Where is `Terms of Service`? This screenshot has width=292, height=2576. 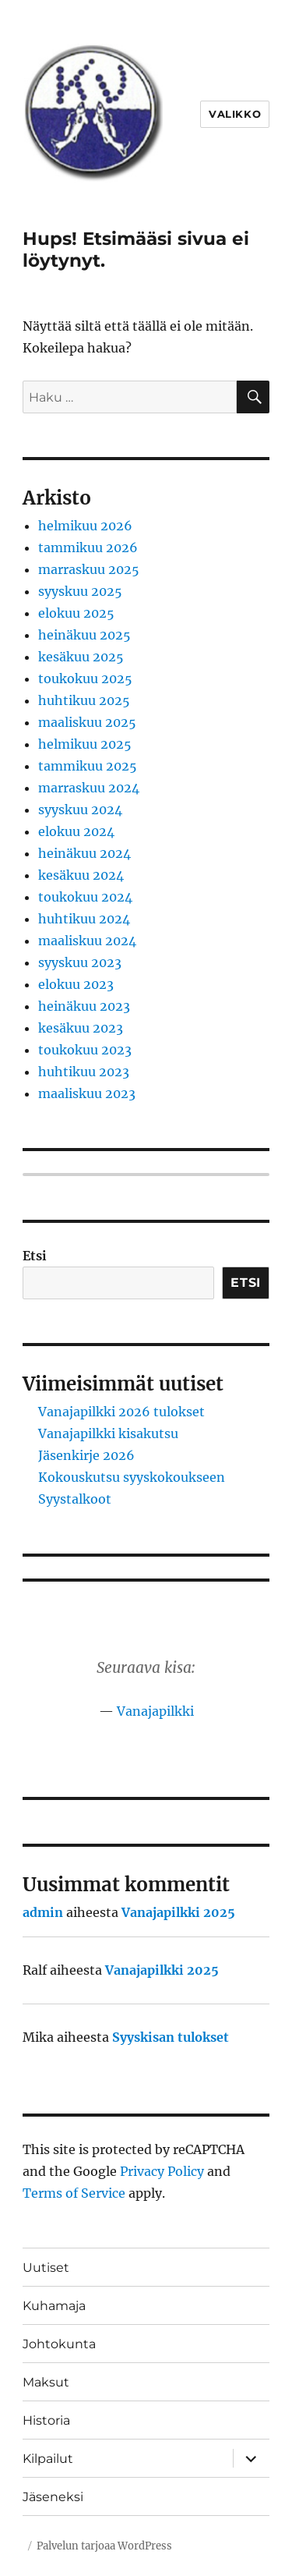
Terms of Service is located at coordinates (74, 2193).